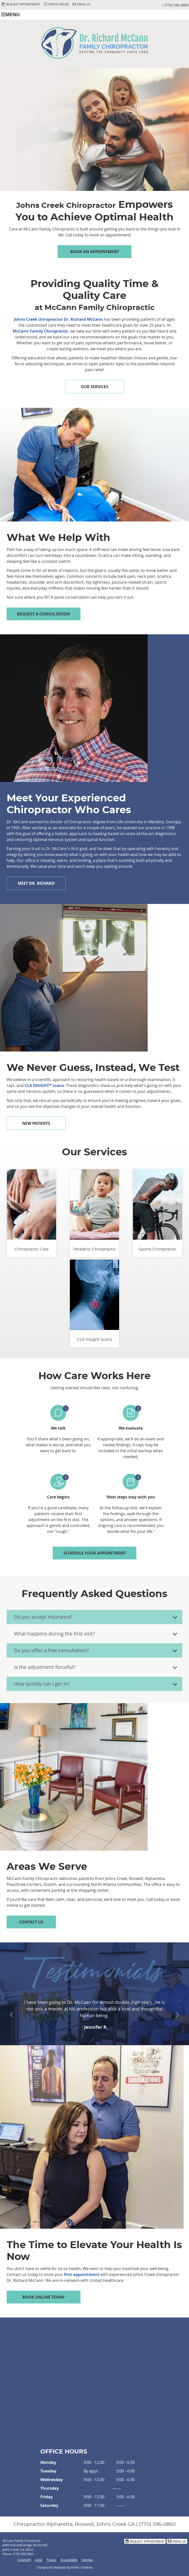 This screenshot has width=189, height=2576. Describe the element at coordinates (177, 2015) in the screenshot. I see `Next` at that location.